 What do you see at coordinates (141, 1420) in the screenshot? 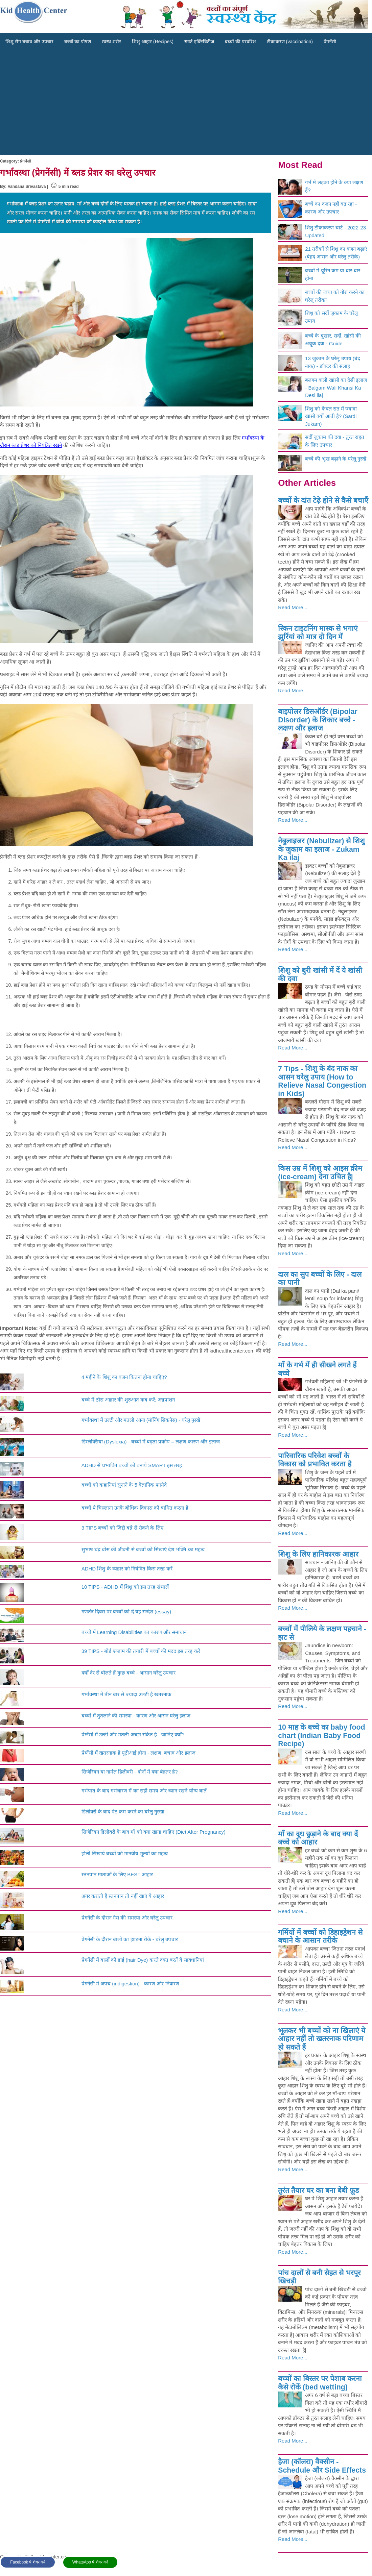
I see `गर्भावस्था में उल्टी और मतली आना (मॉर्निंग सिकनेस) - घरेलु नुस्खे` at bounding box center [141, 1420].